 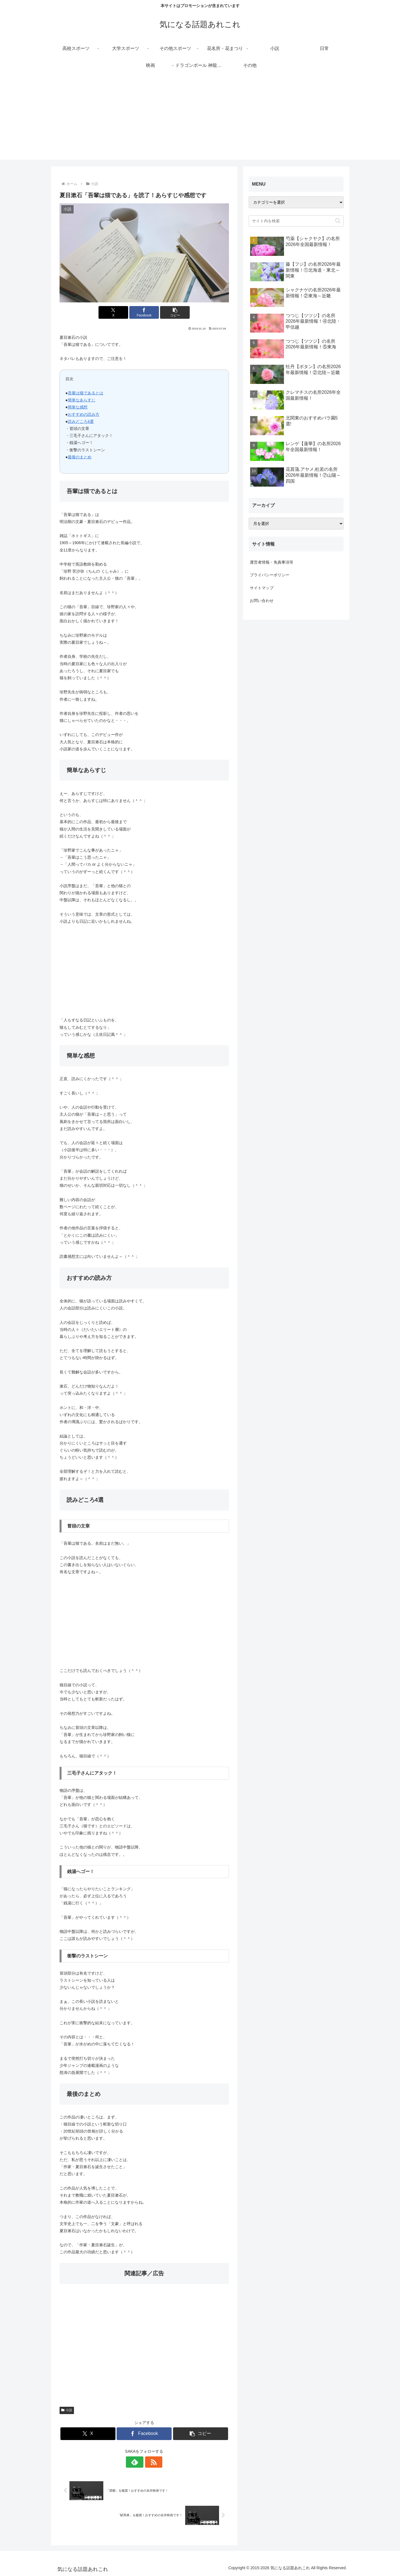 I want to click on 簡単なあらすじ, so click(x=81, y=400).